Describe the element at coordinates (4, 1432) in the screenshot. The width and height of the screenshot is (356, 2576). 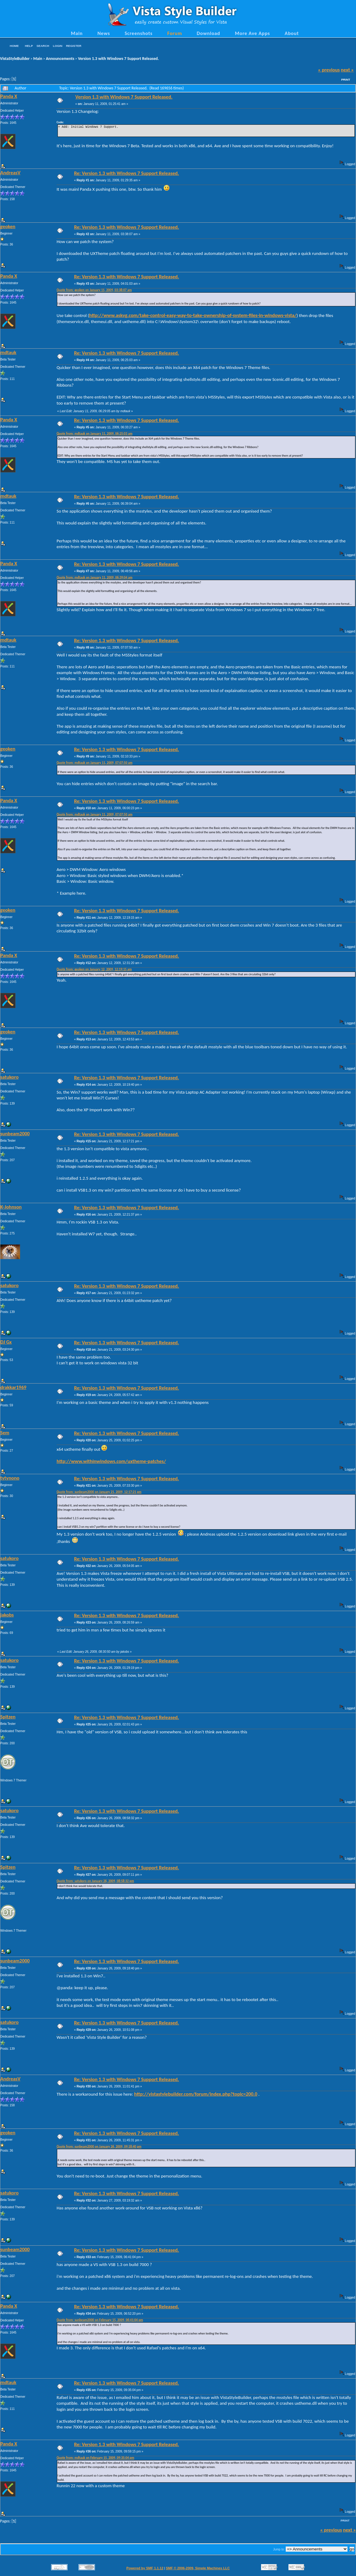
I see `Sem` at that location.